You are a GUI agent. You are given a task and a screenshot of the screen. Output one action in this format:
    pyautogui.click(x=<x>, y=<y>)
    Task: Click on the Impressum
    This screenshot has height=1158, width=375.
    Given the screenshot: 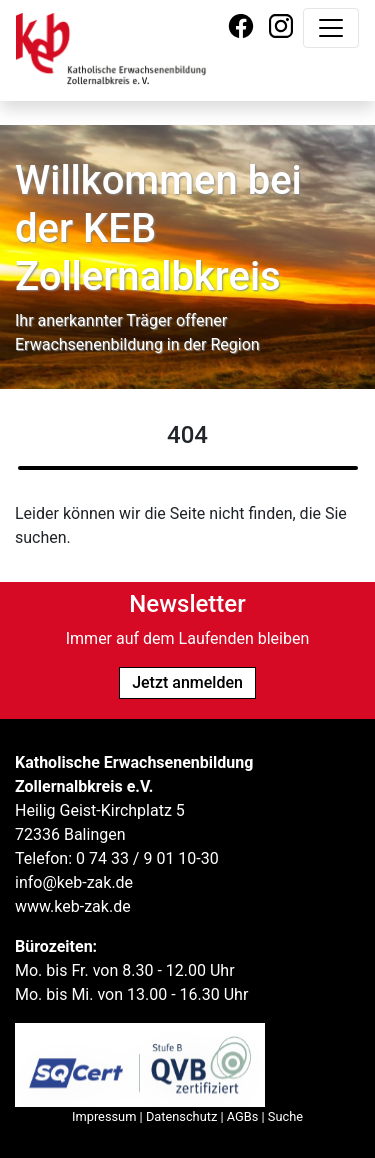 What is the action you would take?
    pyautogui.click(x=104, y=1116)
    